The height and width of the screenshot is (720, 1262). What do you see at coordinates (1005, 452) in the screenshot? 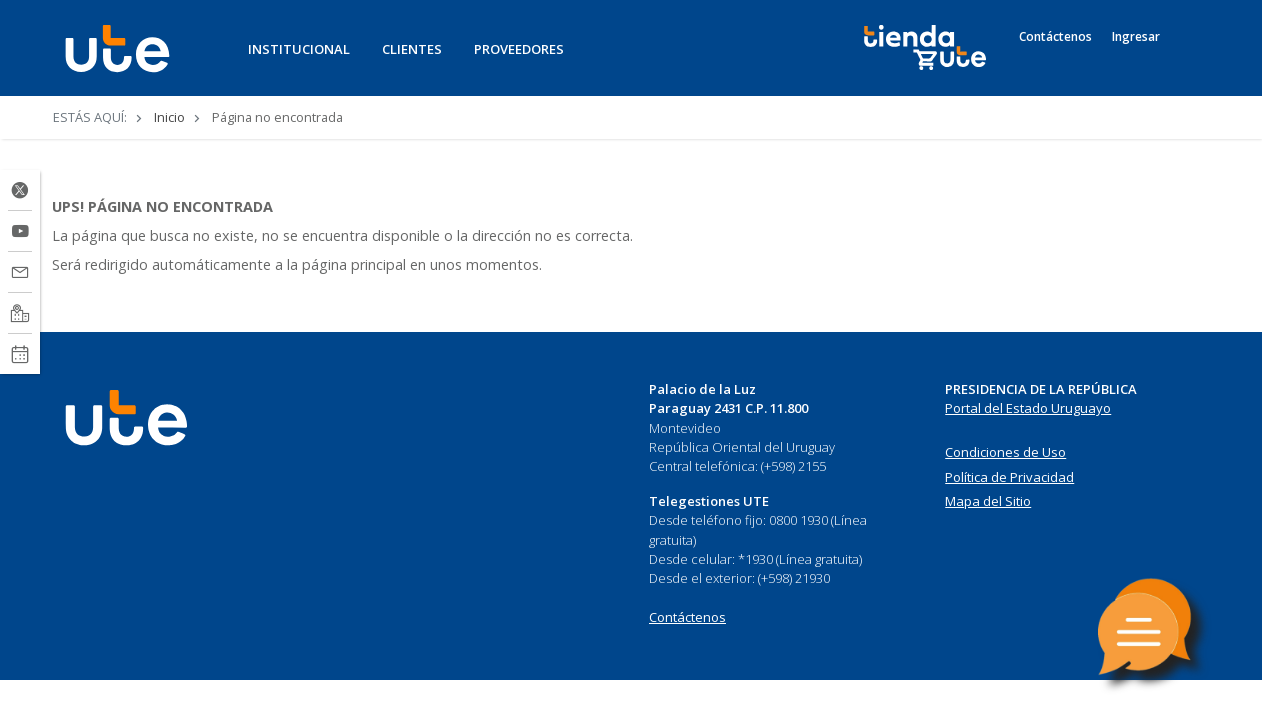
I see `Condiciones de Uso` at bounding box center [1005, 452].